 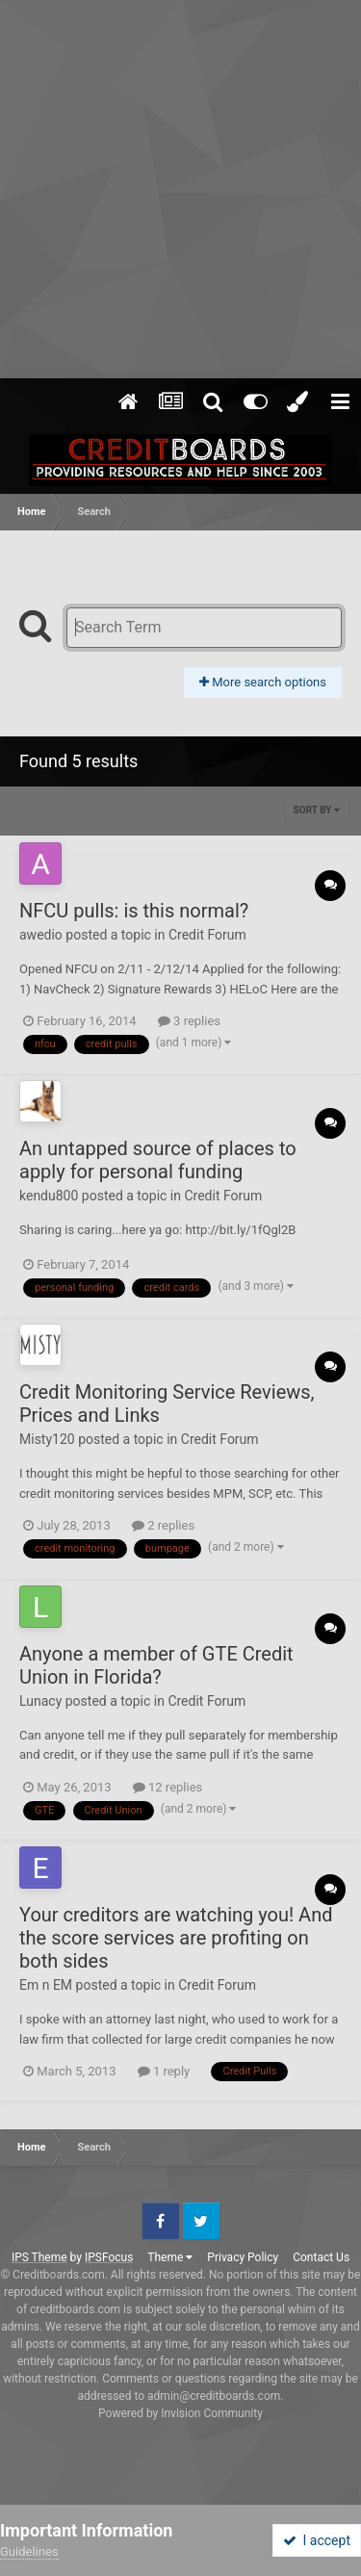 I want to click on Em n EM, so click(x=45, y=1985).